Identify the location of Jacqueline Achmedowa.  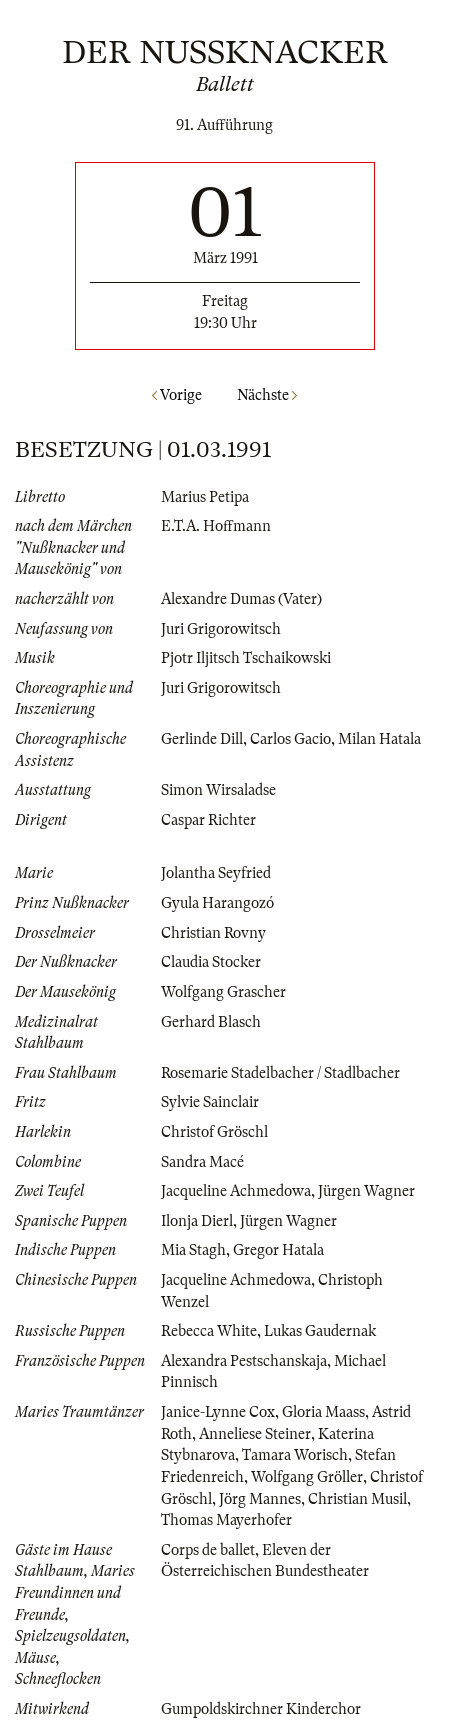
(236, 1191).